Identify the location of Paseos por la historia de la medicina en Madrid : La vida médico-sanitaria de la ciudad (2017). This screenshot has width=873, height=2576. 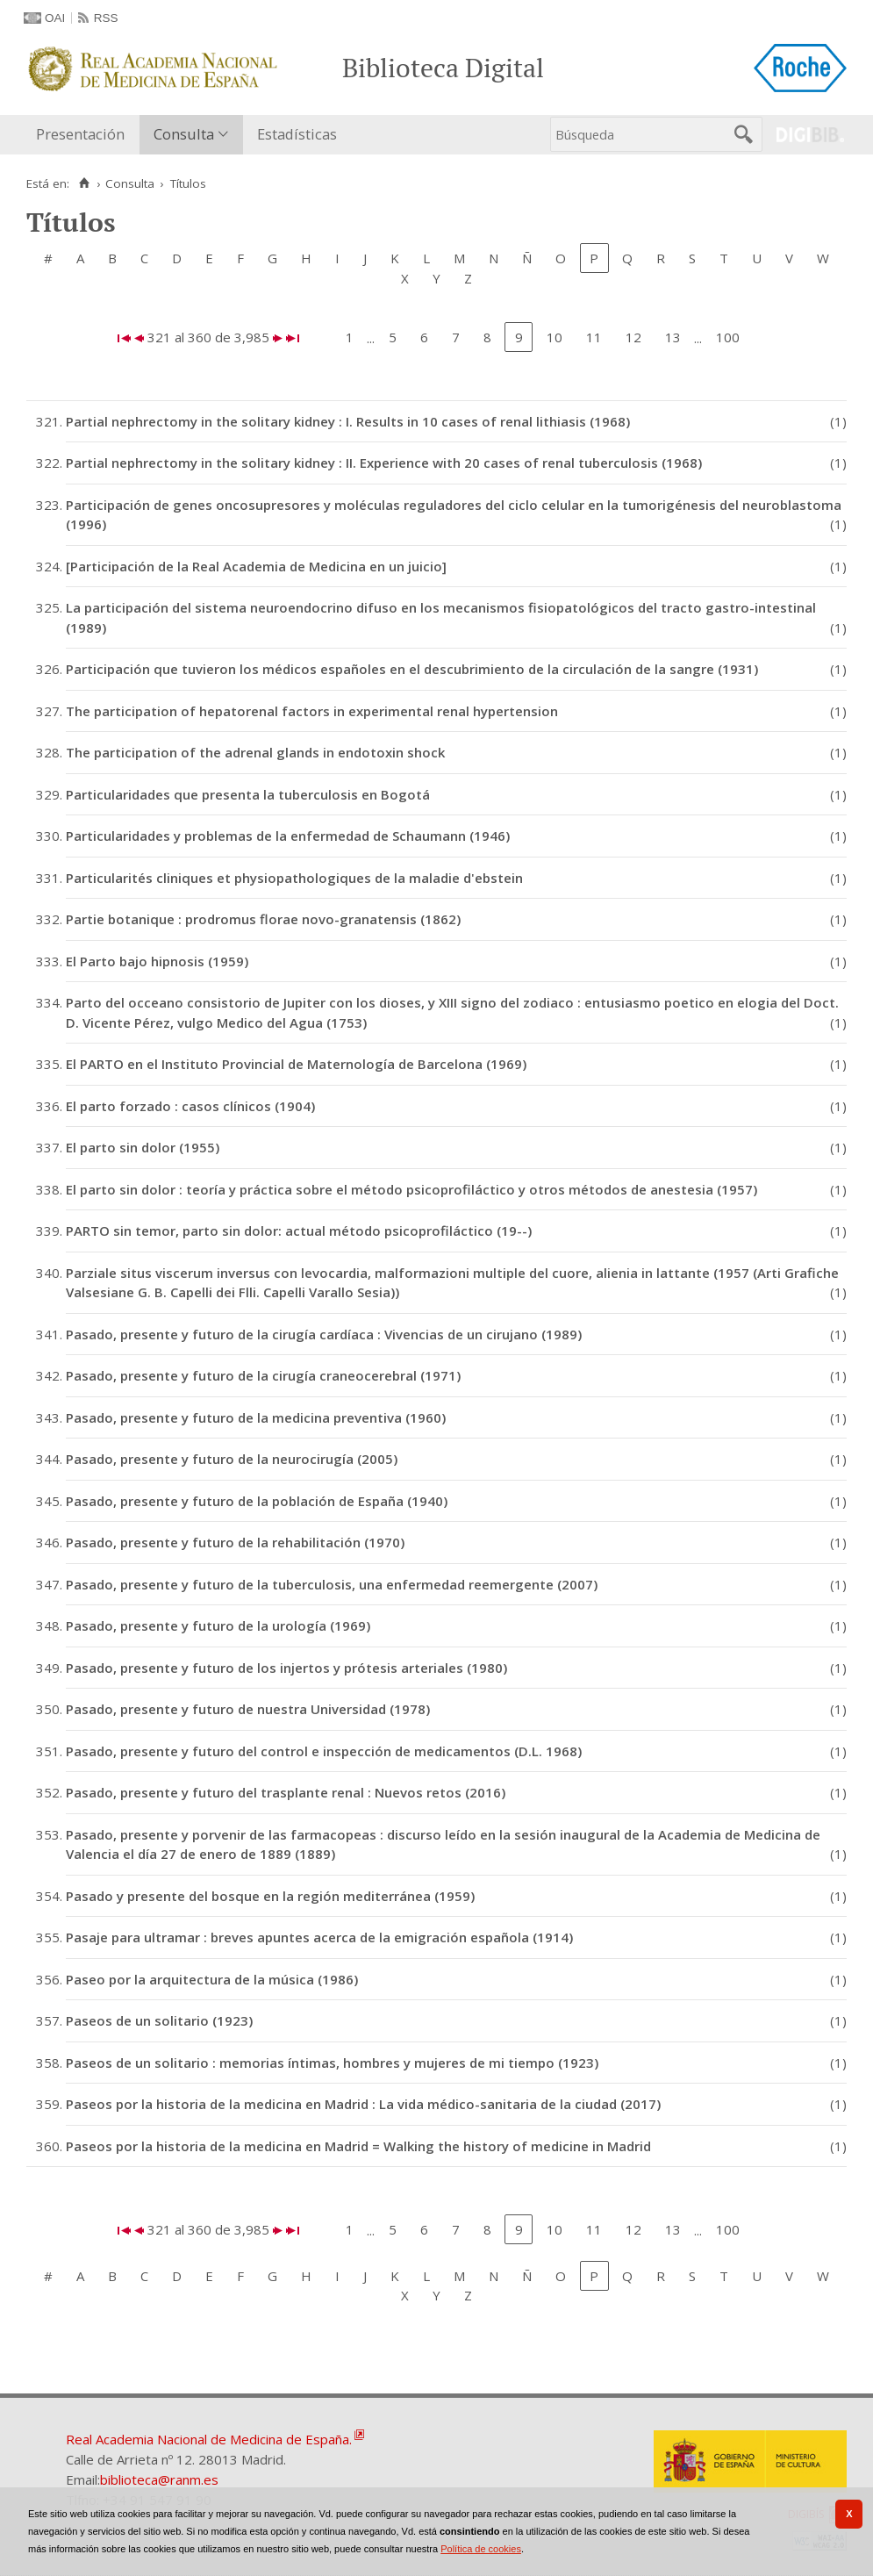
(363, 2104).